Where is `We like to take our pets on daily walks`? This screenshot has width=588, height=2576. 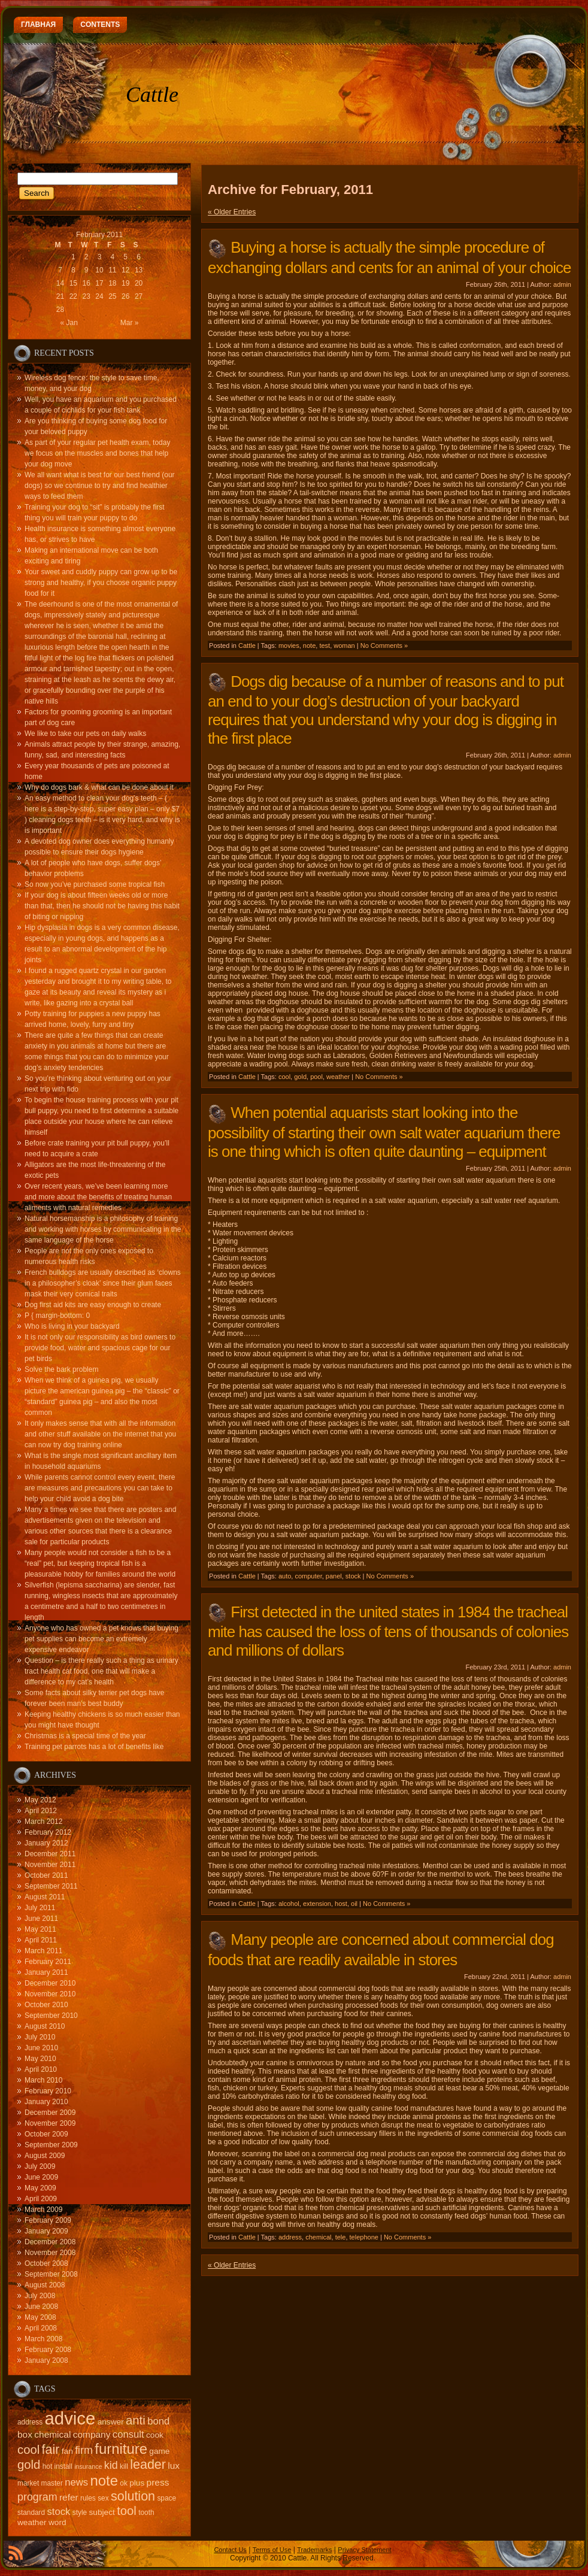
We like to take our pets on daily walks is located at coordinates (85, 733).